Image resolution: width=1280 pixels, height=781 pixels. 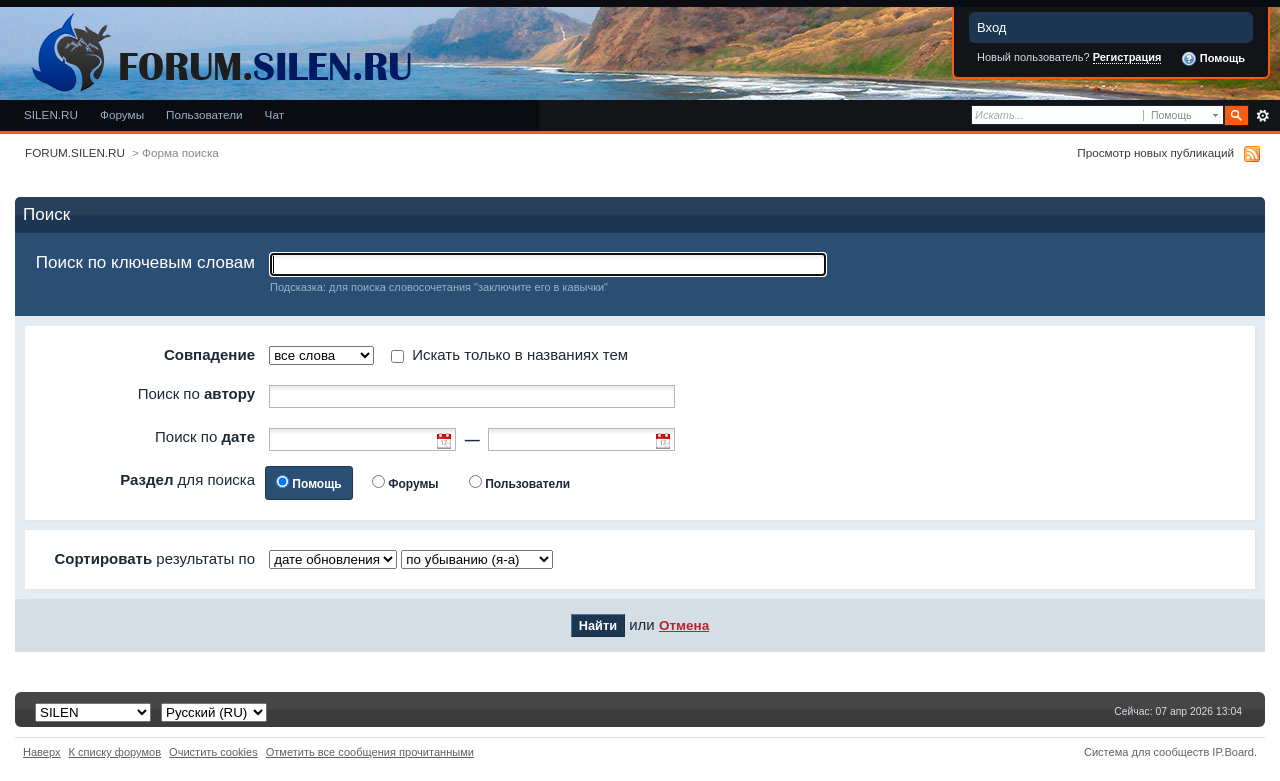 What do you see at coordinates (204, 114) in the screenshot?
I see `Пользователи` at bounding box center [204, 114].